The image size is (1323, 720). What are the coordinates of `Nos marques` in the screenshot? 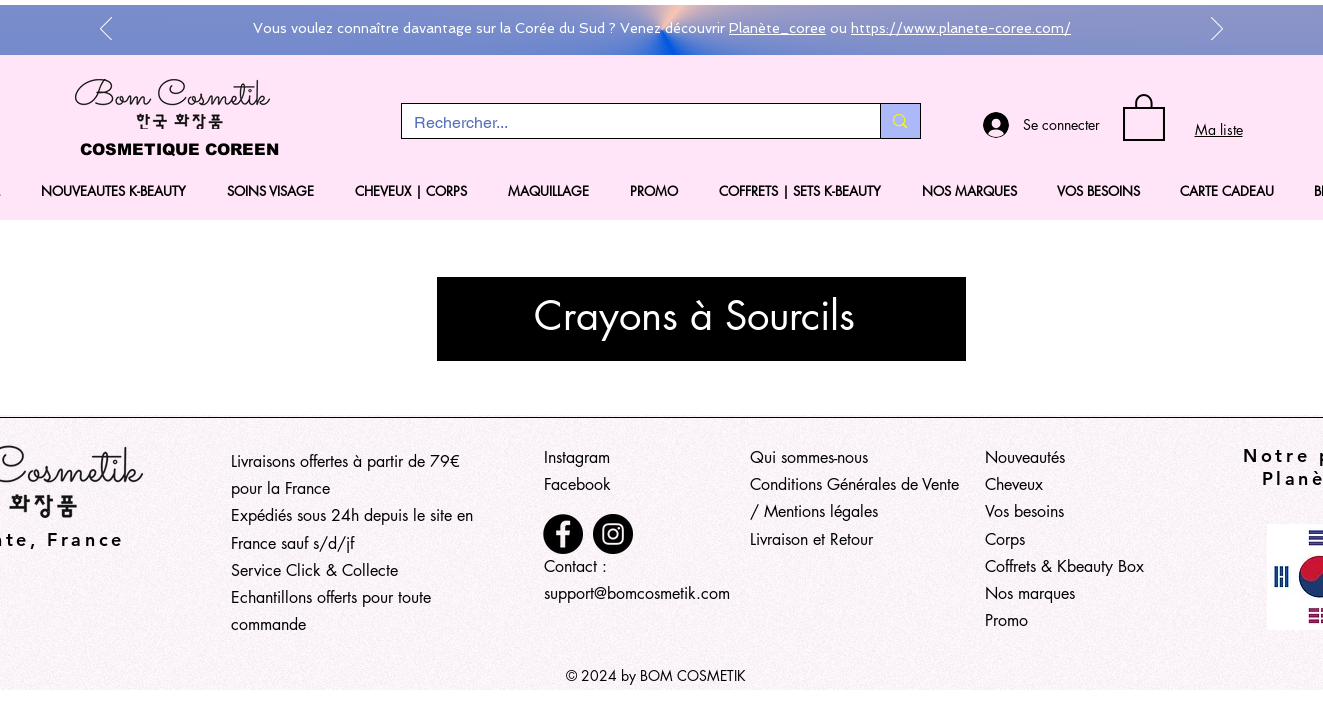 It's located at (1030, 593).